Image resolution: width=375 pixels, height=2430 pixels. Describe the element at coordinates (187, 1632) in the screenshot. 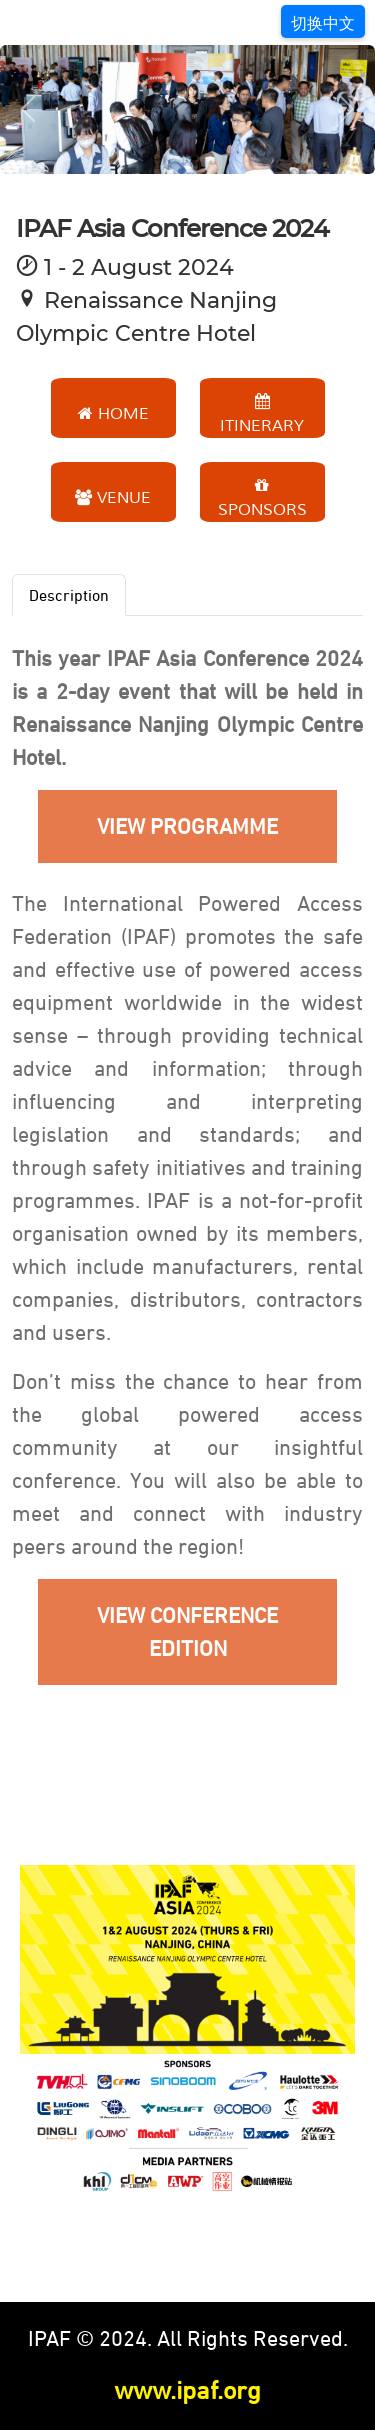

I see `VIEW CONFERENCE EDITION` at that location.